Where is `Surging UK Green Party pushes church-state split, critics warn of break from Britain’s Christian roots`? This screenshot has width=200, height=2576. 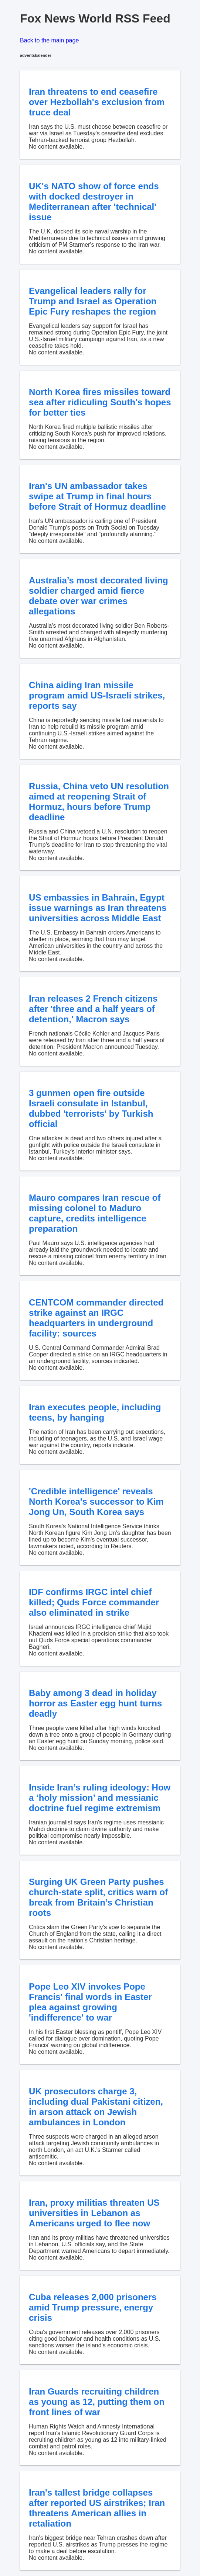 Surging UK Green Party pushes church-state split, critics warn of break from Britain’s Christian roots is located at coordinates (98, 1897).